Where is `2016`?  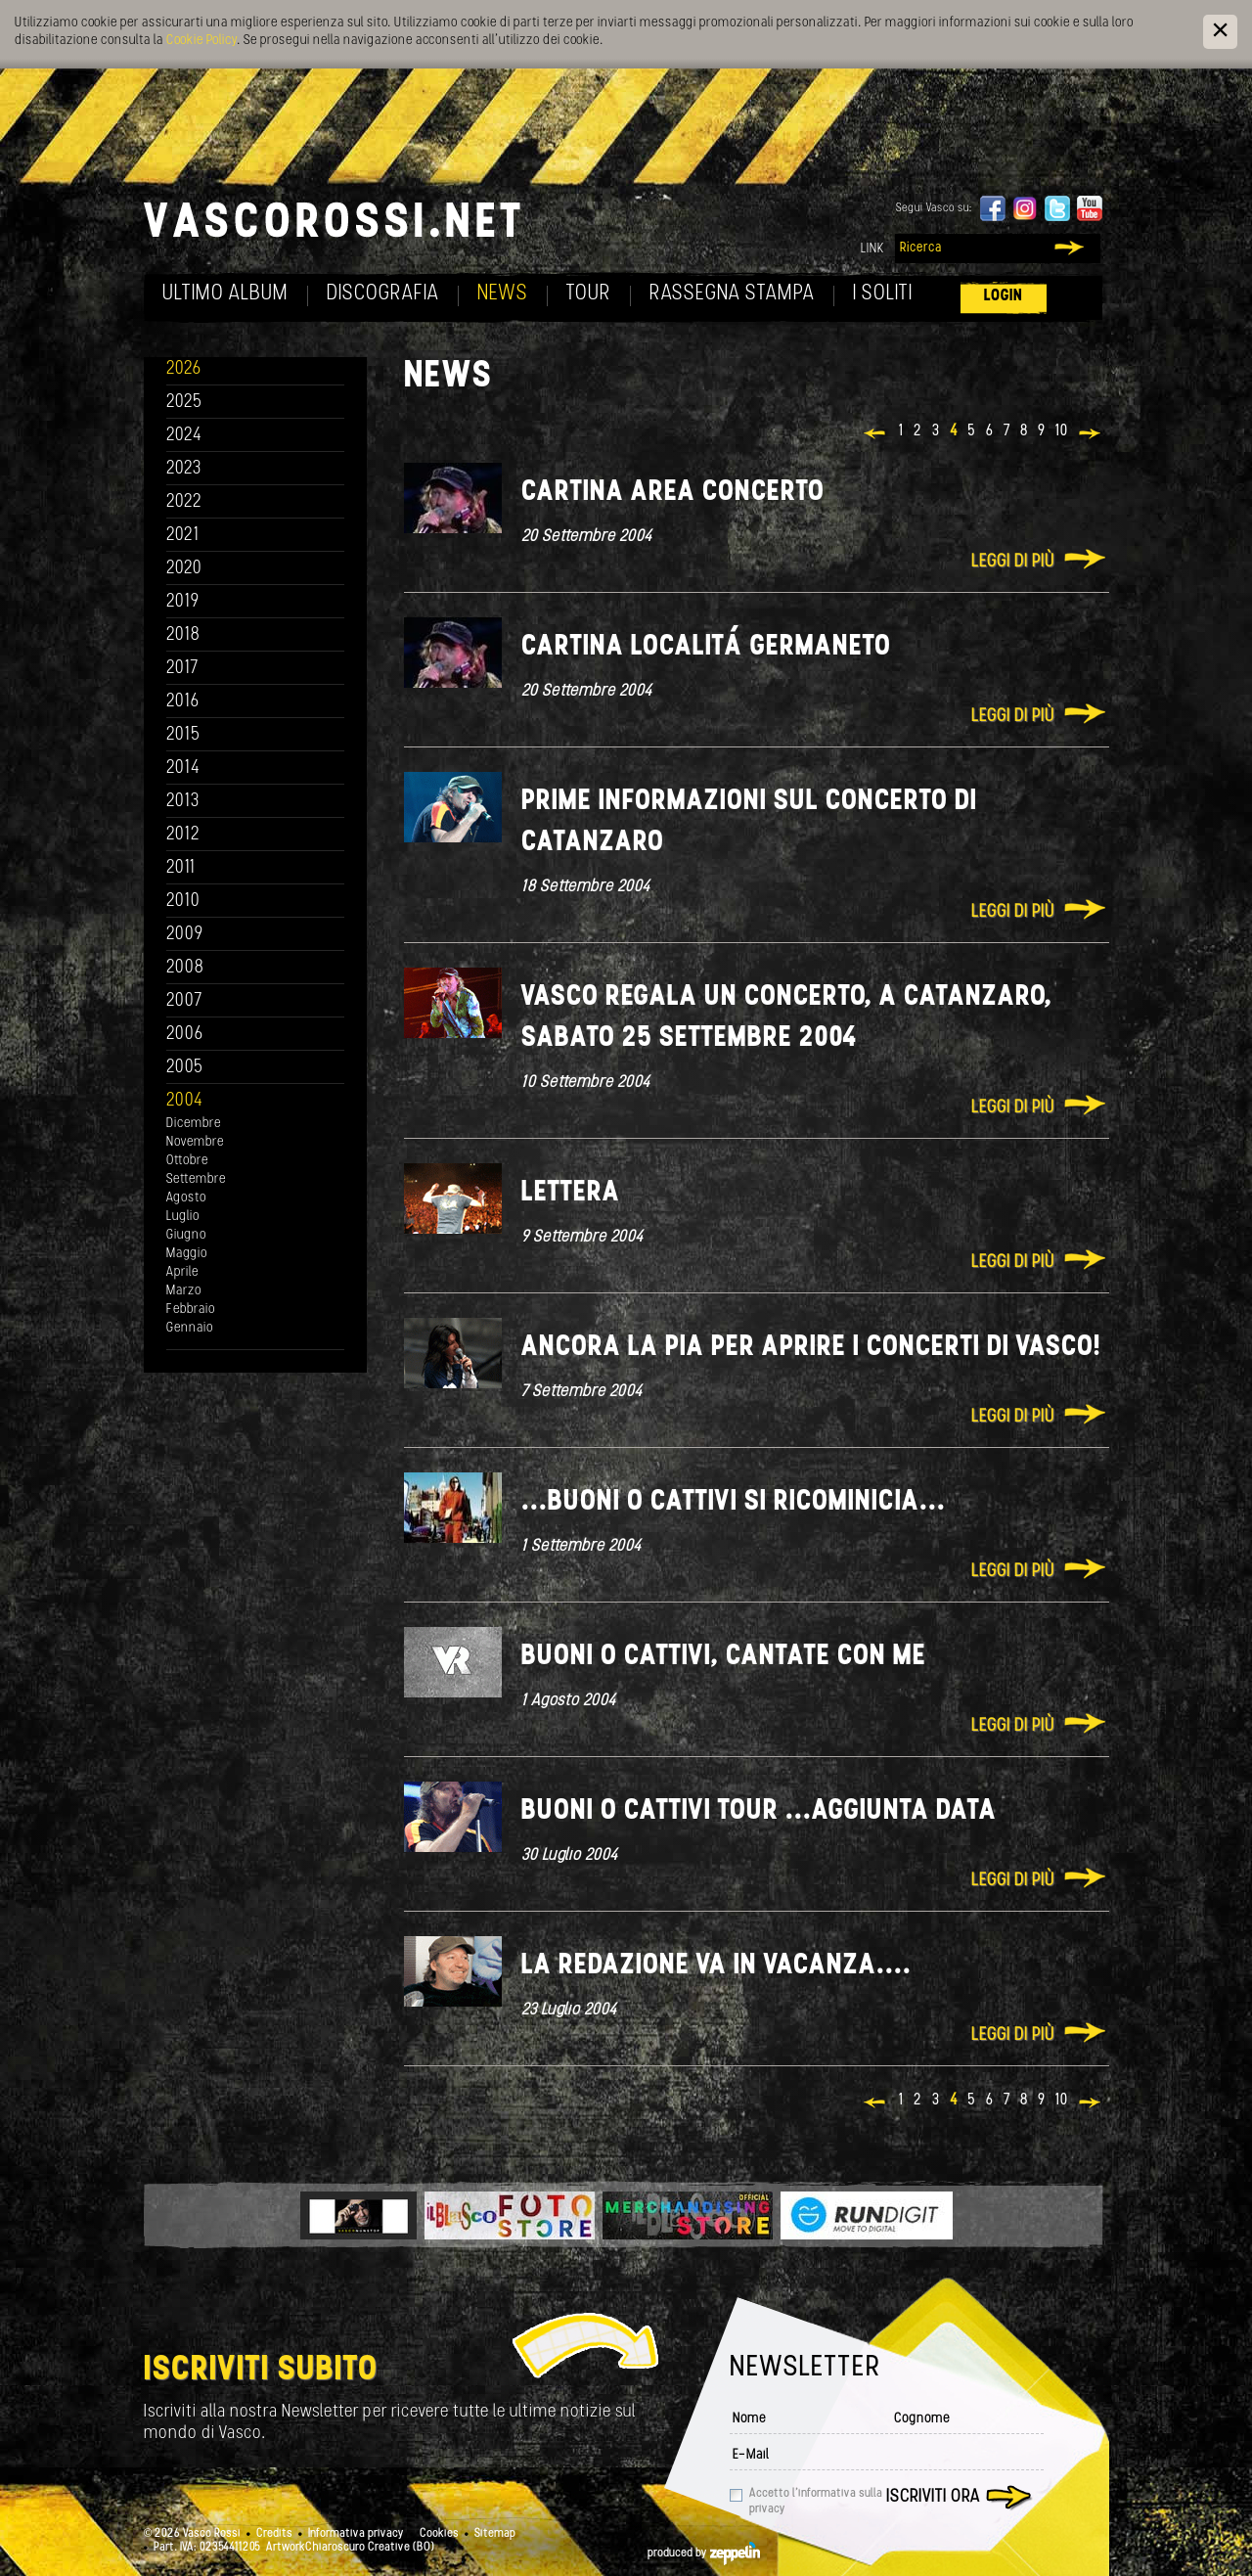
2016 is located at coordinates (183, 702).